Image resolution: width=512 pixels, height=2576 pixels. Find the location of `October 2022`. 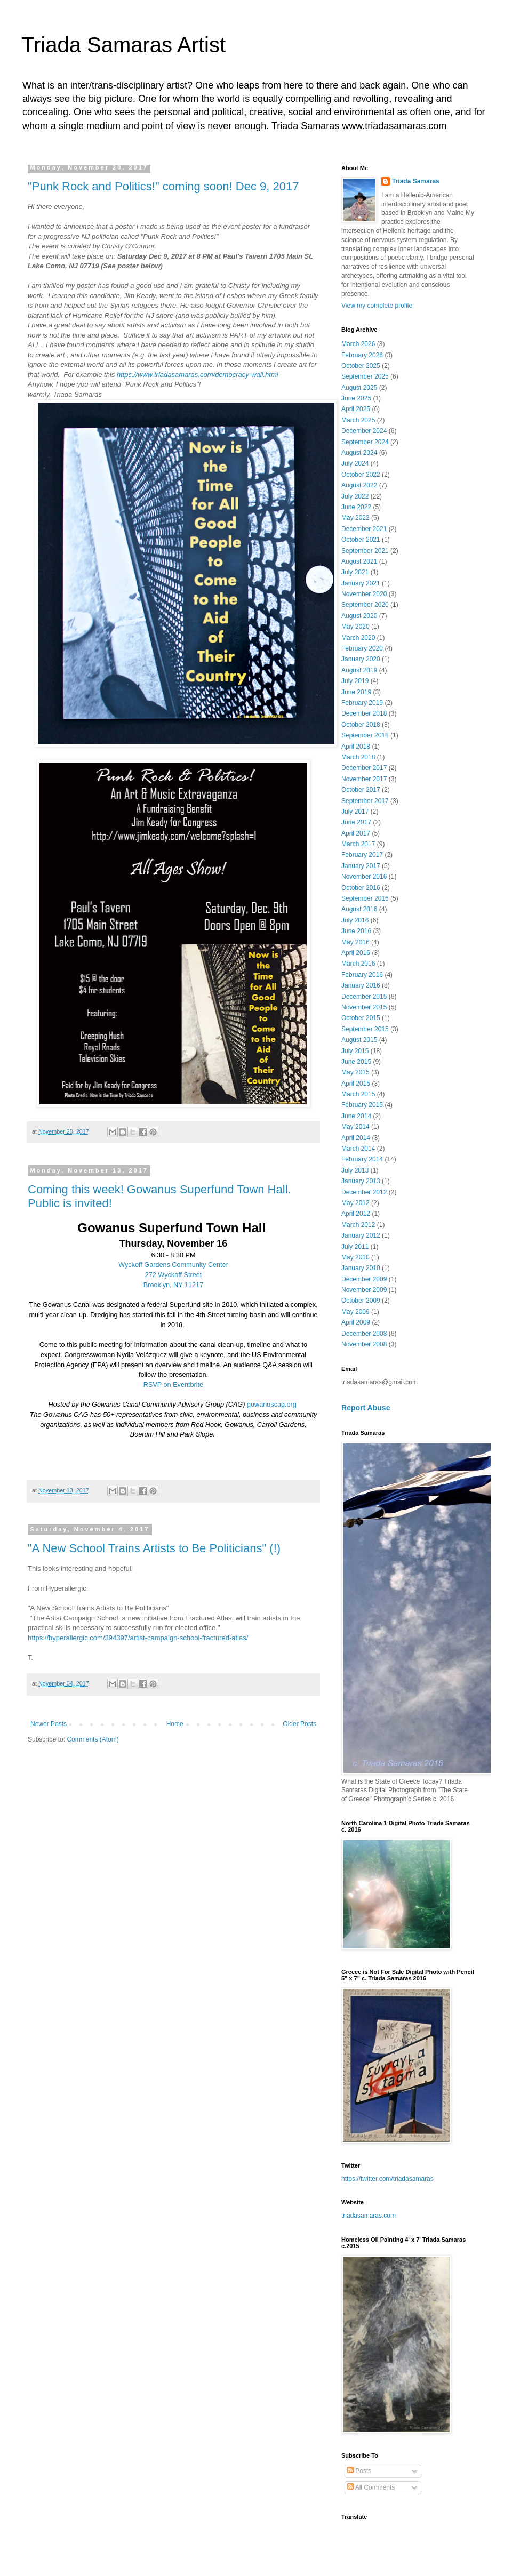

October 2022 is located at coordinates (360, 474).